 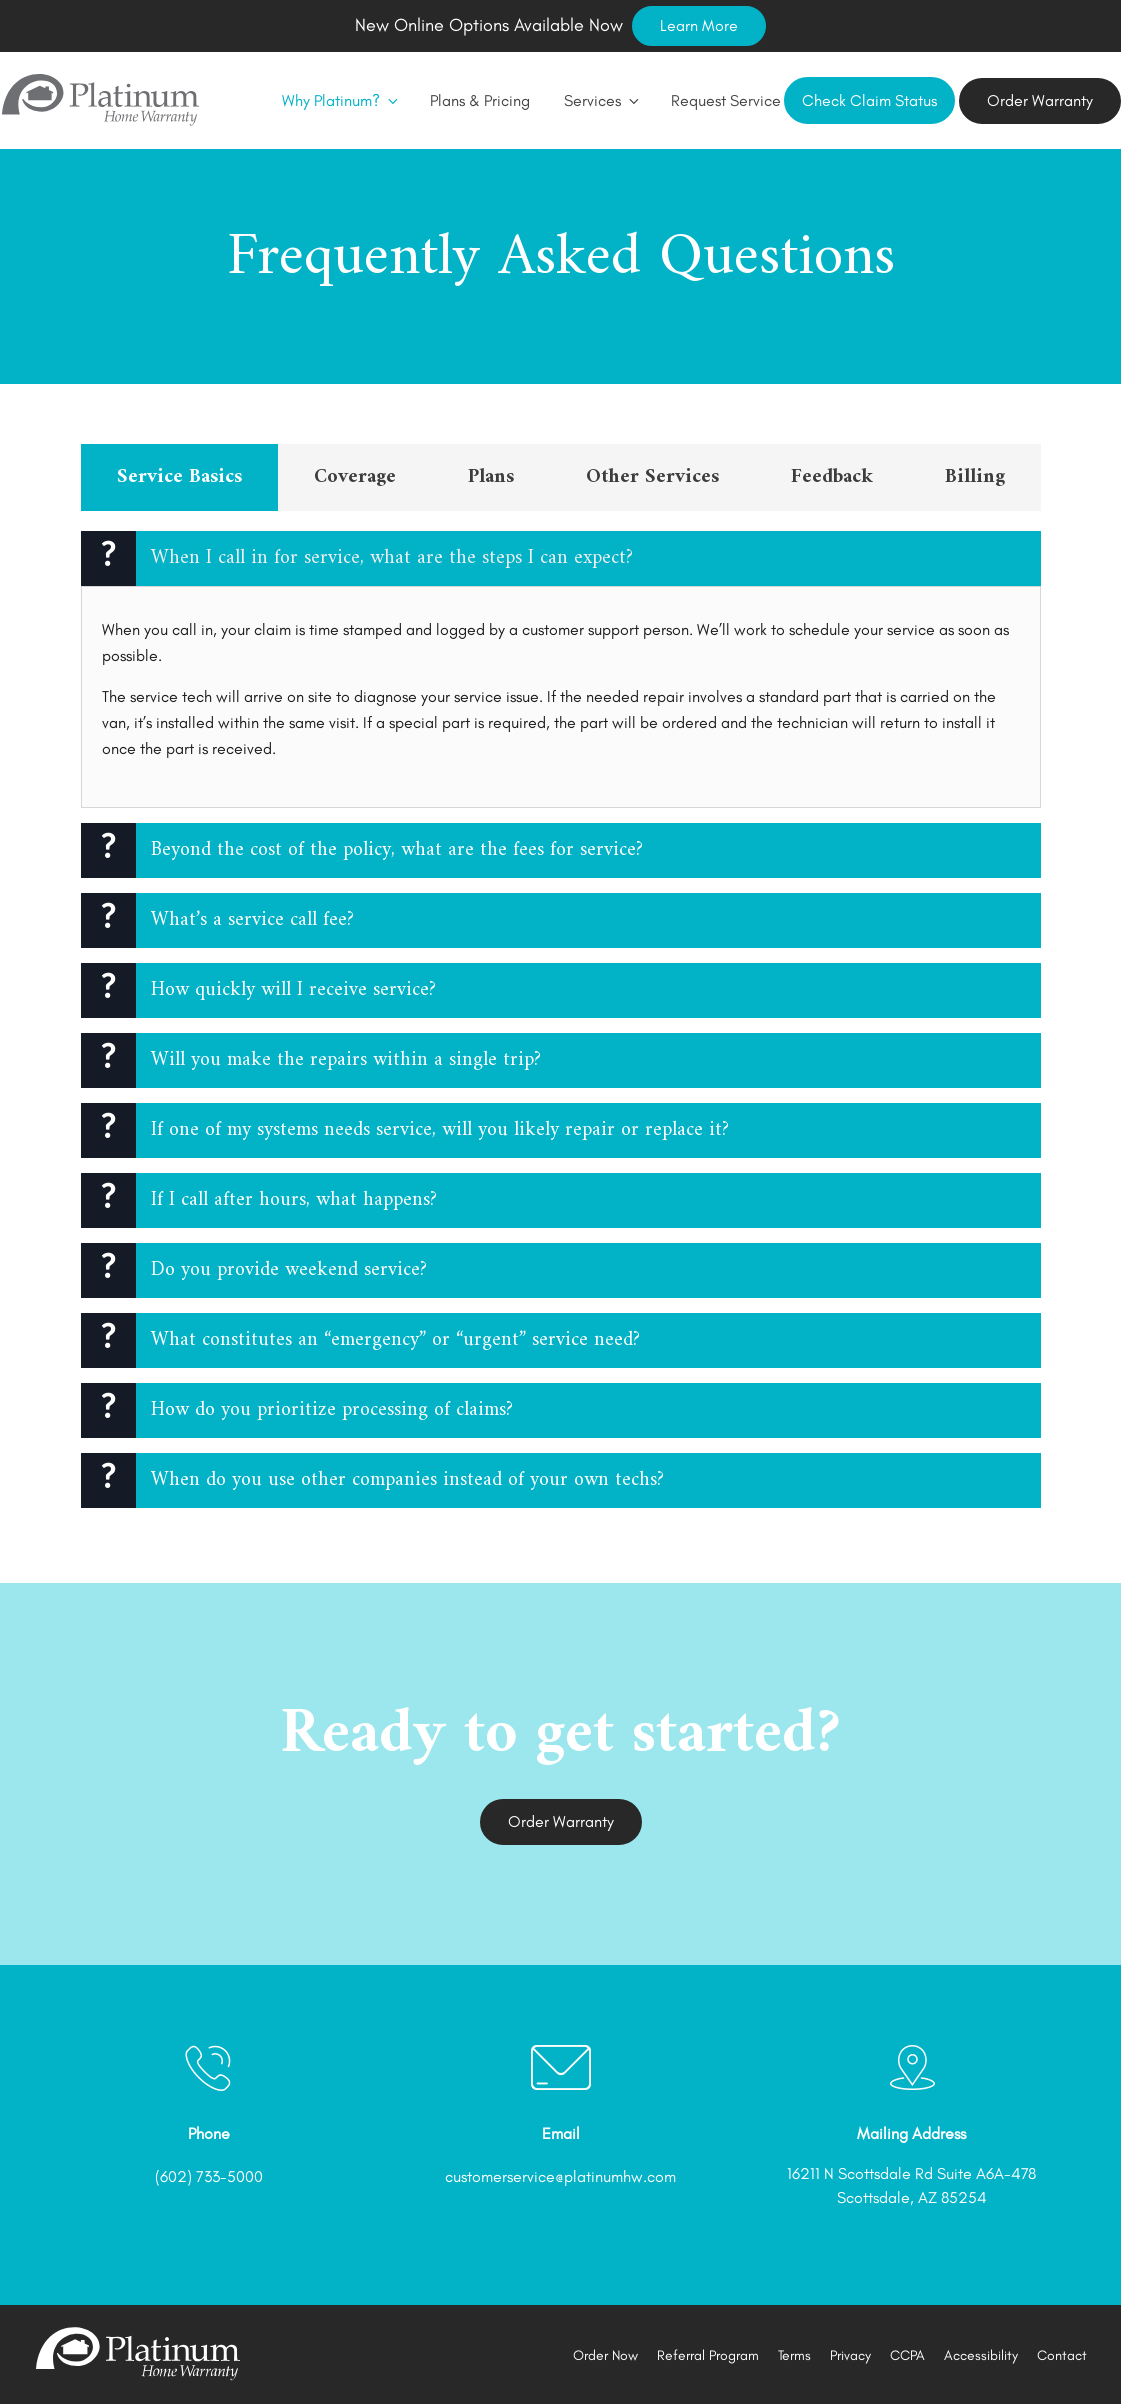 I want to click on Coverage, so click(x=355, y=477).